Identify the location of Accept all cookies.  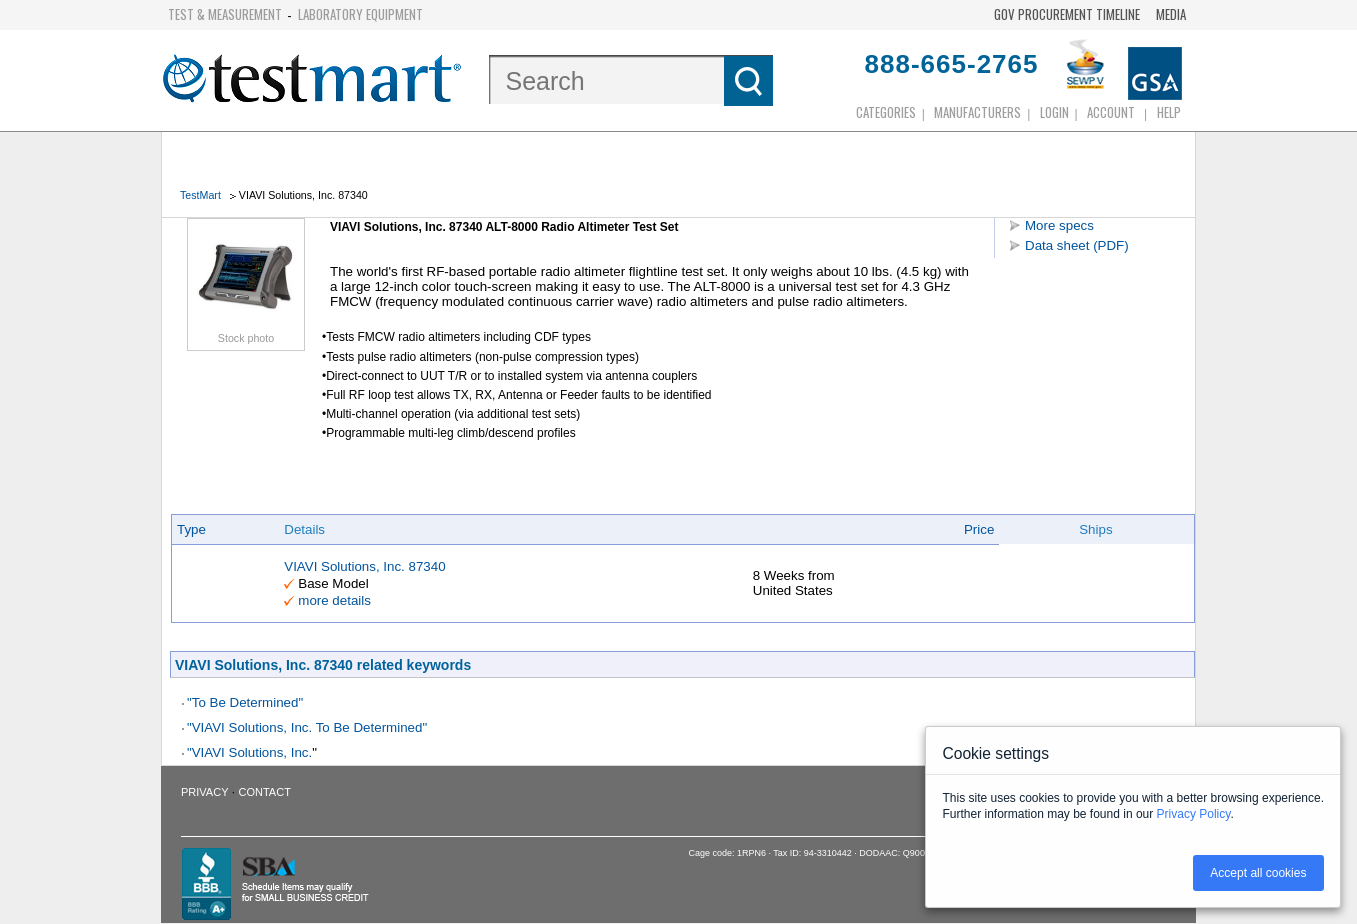
(1258, 873).